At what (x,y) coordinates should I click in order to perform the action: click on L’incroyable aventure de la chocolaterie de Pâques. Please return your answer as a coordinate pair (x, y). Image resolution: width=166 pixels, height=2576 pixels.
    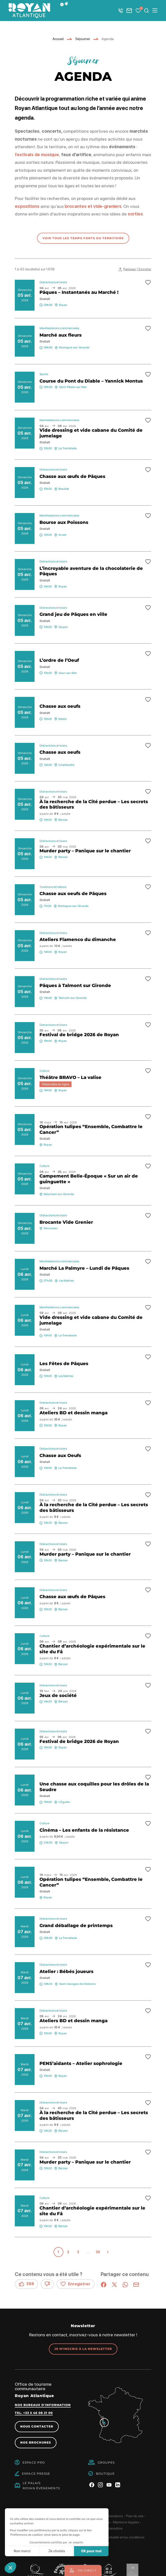
    Looking at the image, I should click on (91, 571).